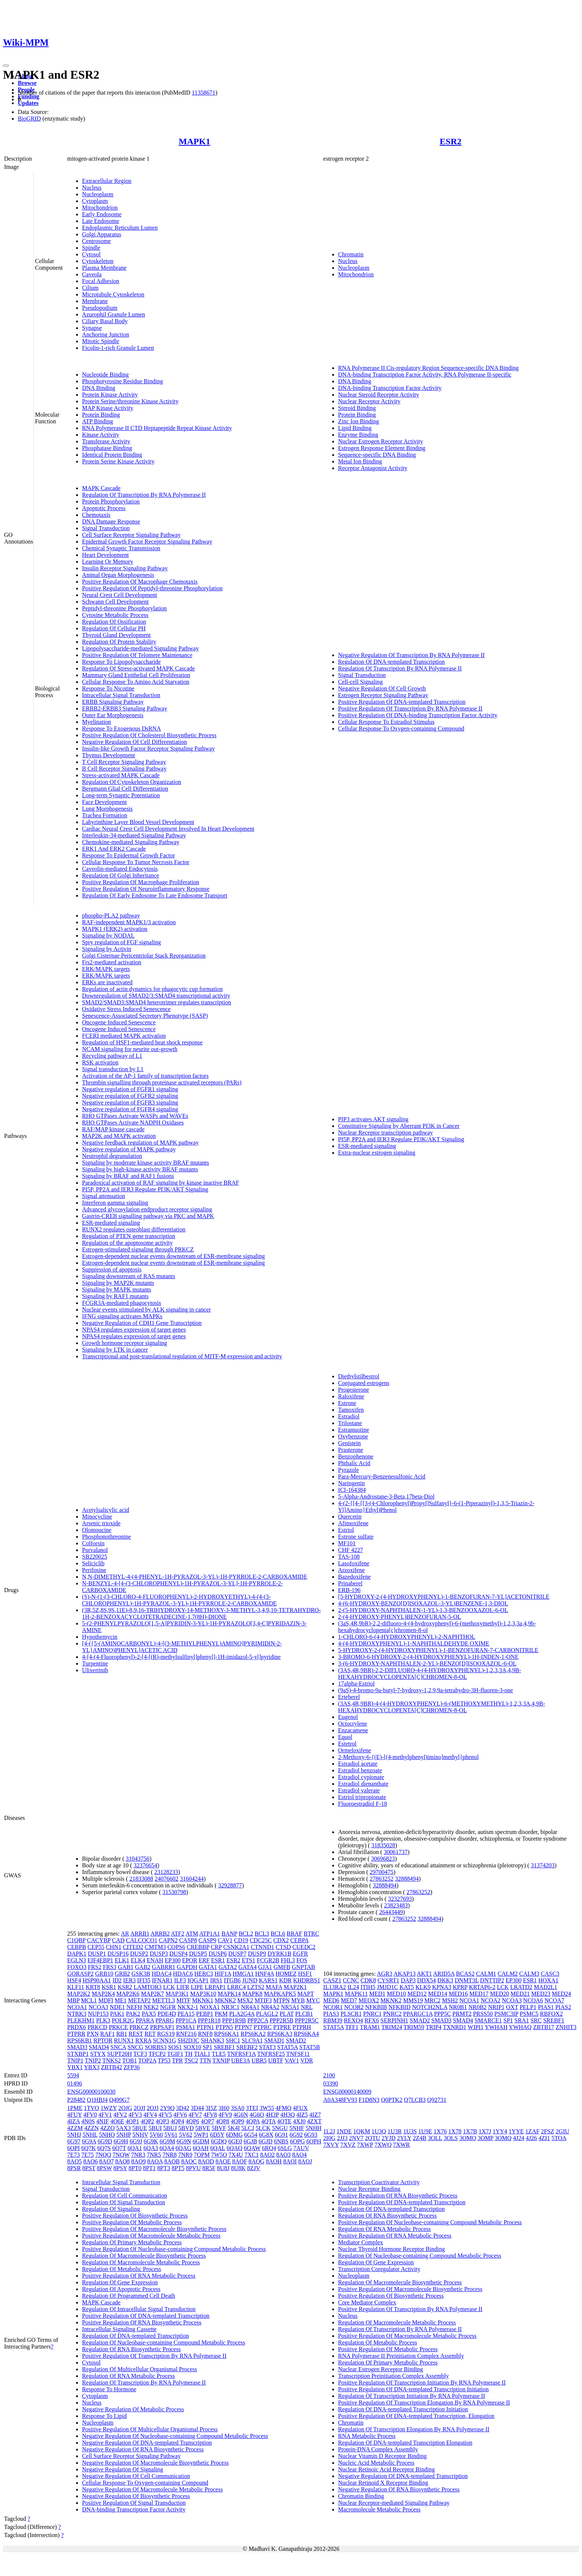  What do you see at coordinates (141, 2262) in the screenshot?
I see `Regulation Of Macromolecule Metabolic Process` at bounding box center [141, 2262].